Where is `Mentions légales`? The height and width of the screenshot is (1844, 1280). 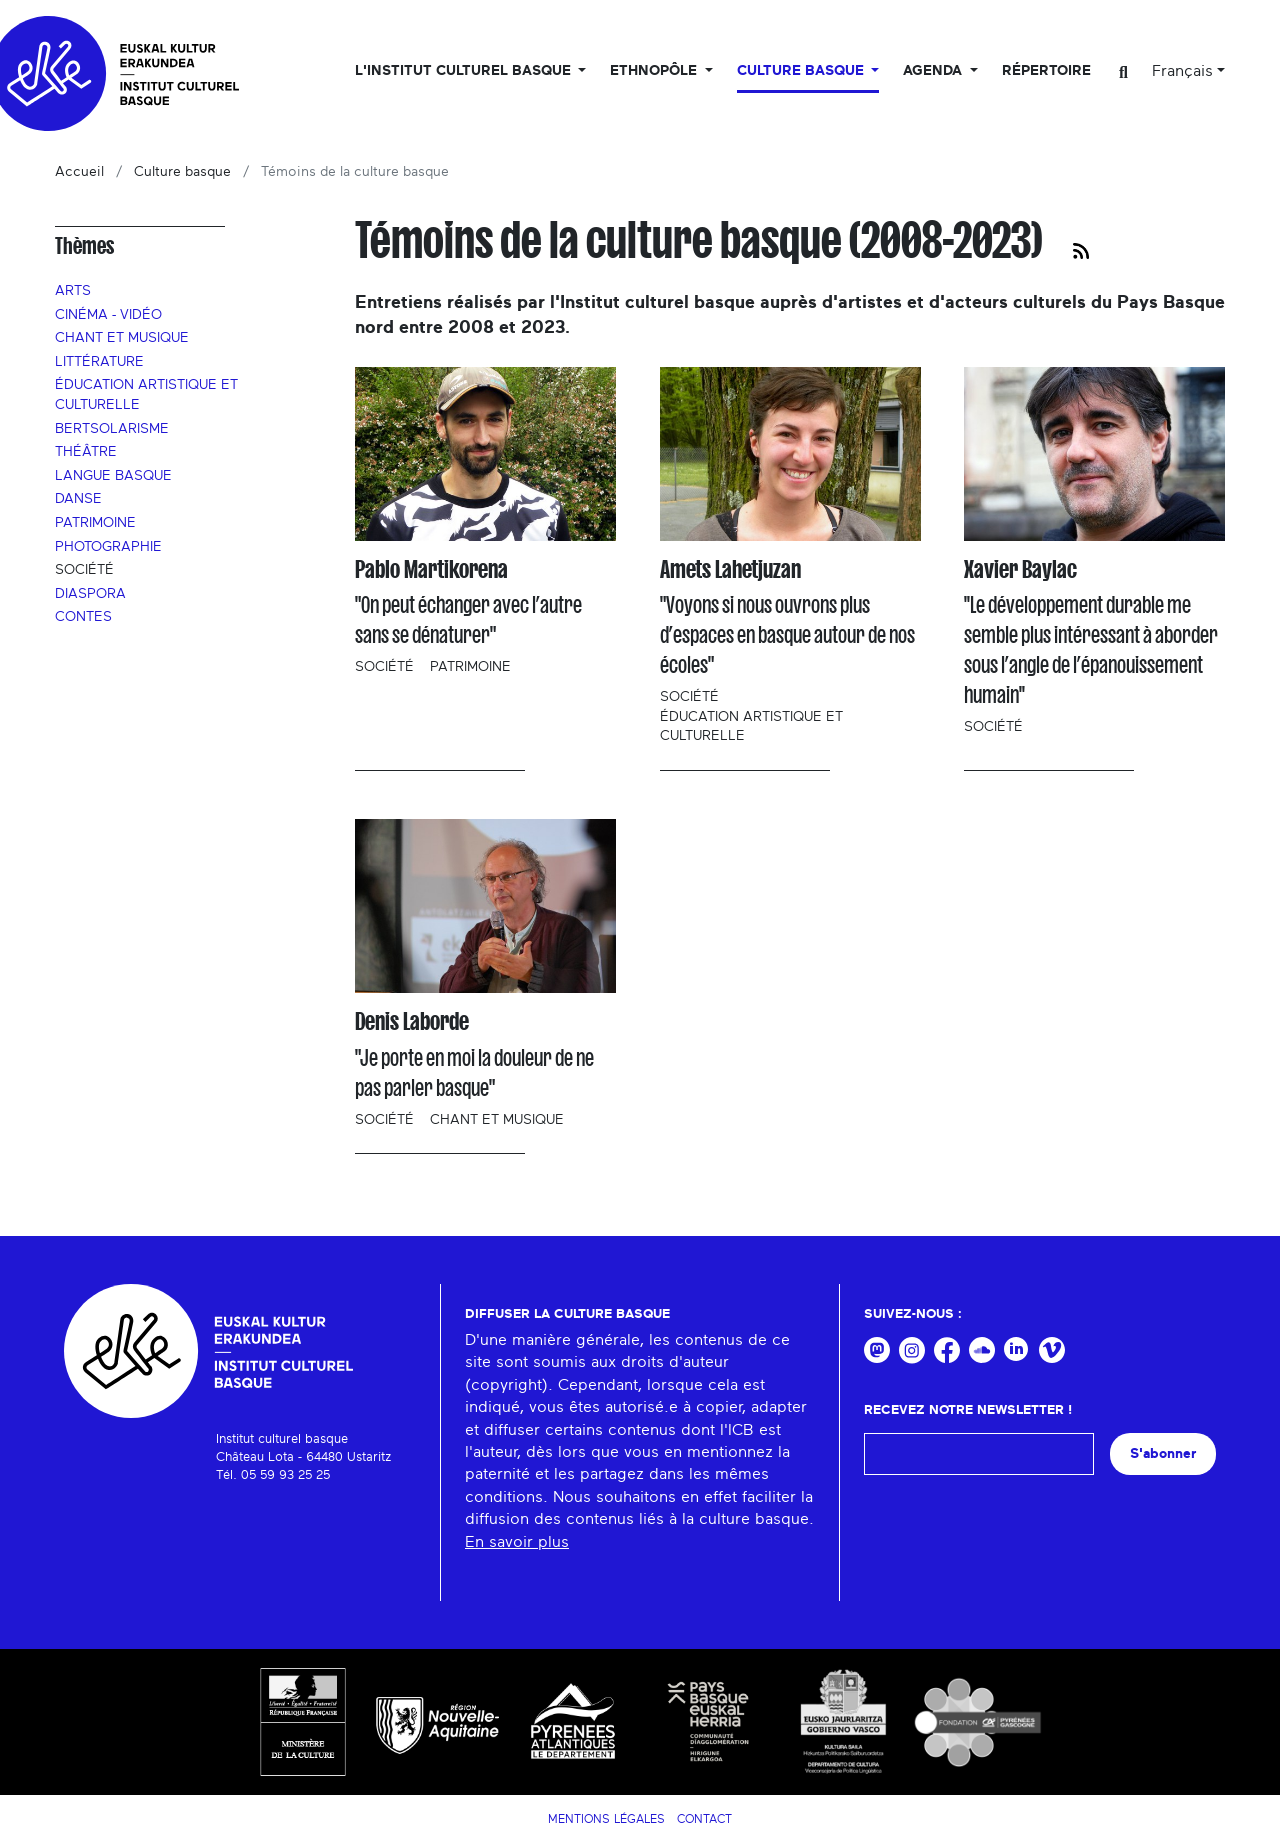
Mentions légales is located at coordinates (606, 1819).